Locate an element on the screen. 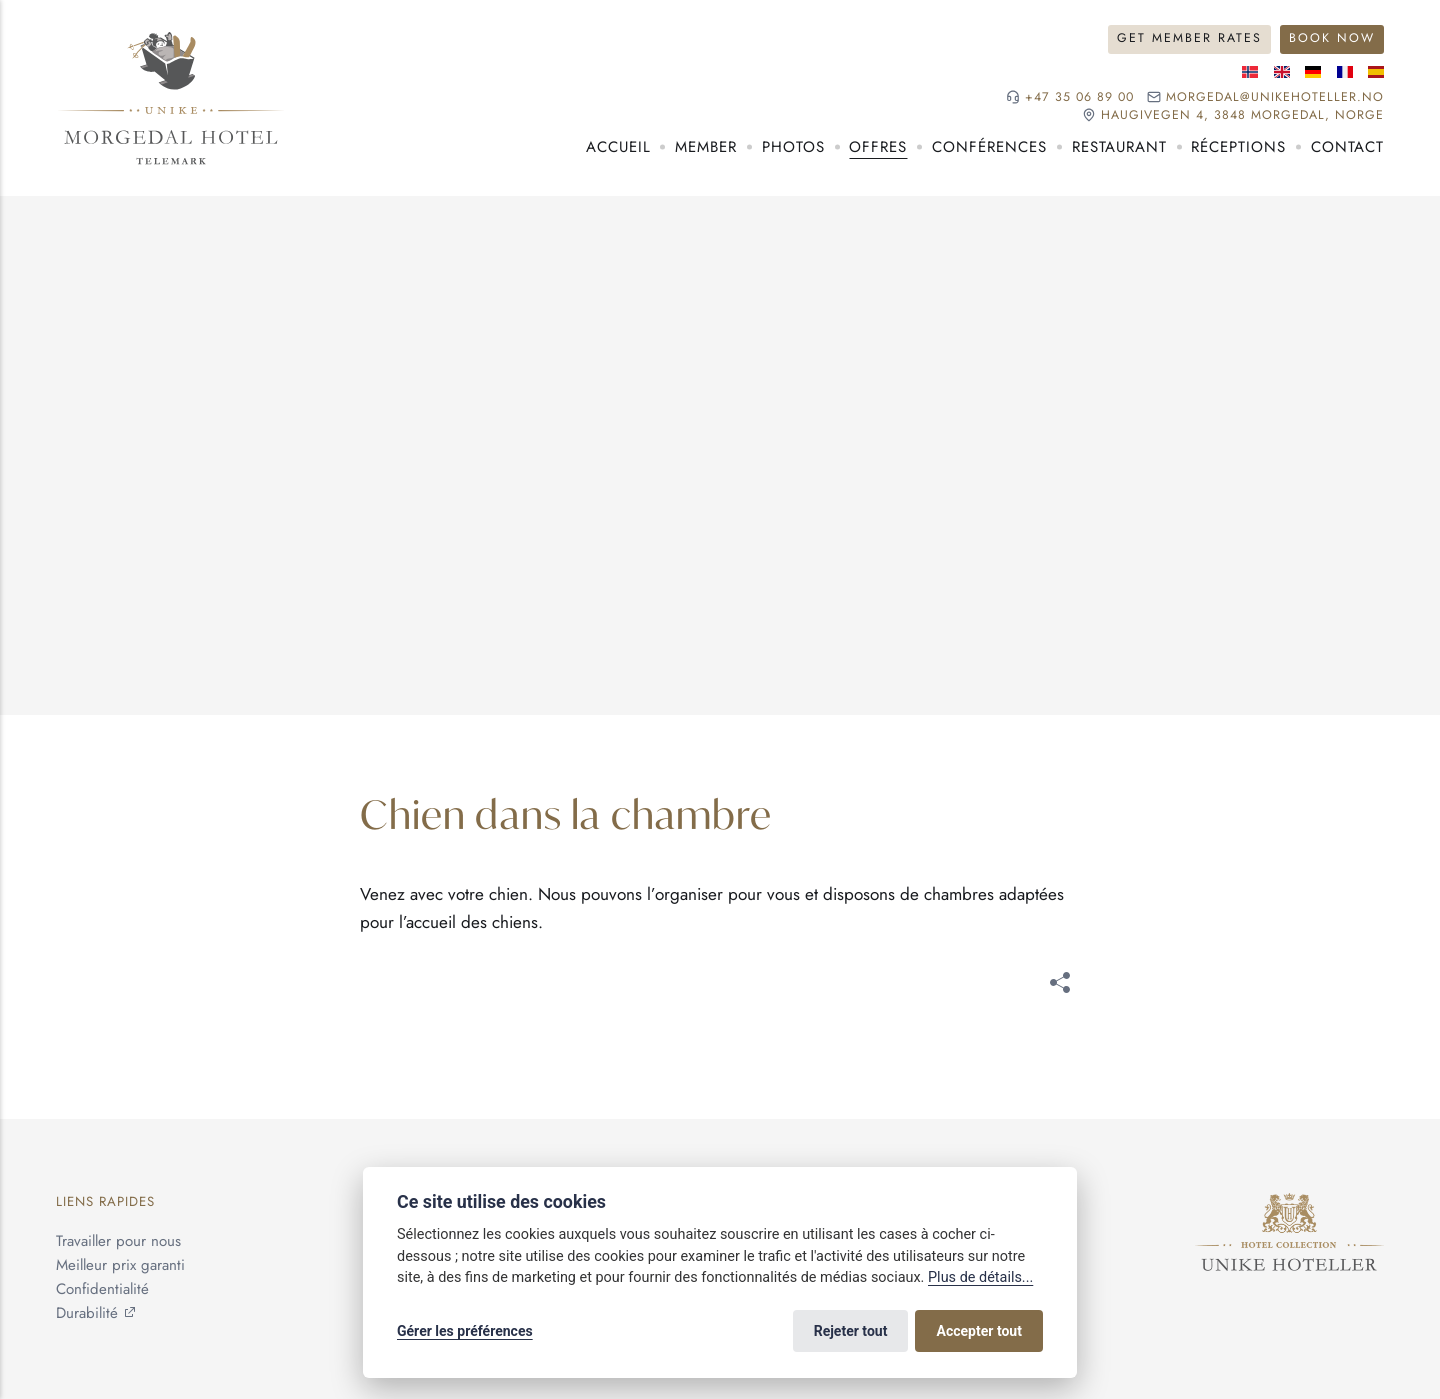 The width and height of the screenshot is (1440, 1399). morgedal@unikehoteller.no is located at coordinates (1275, 97).